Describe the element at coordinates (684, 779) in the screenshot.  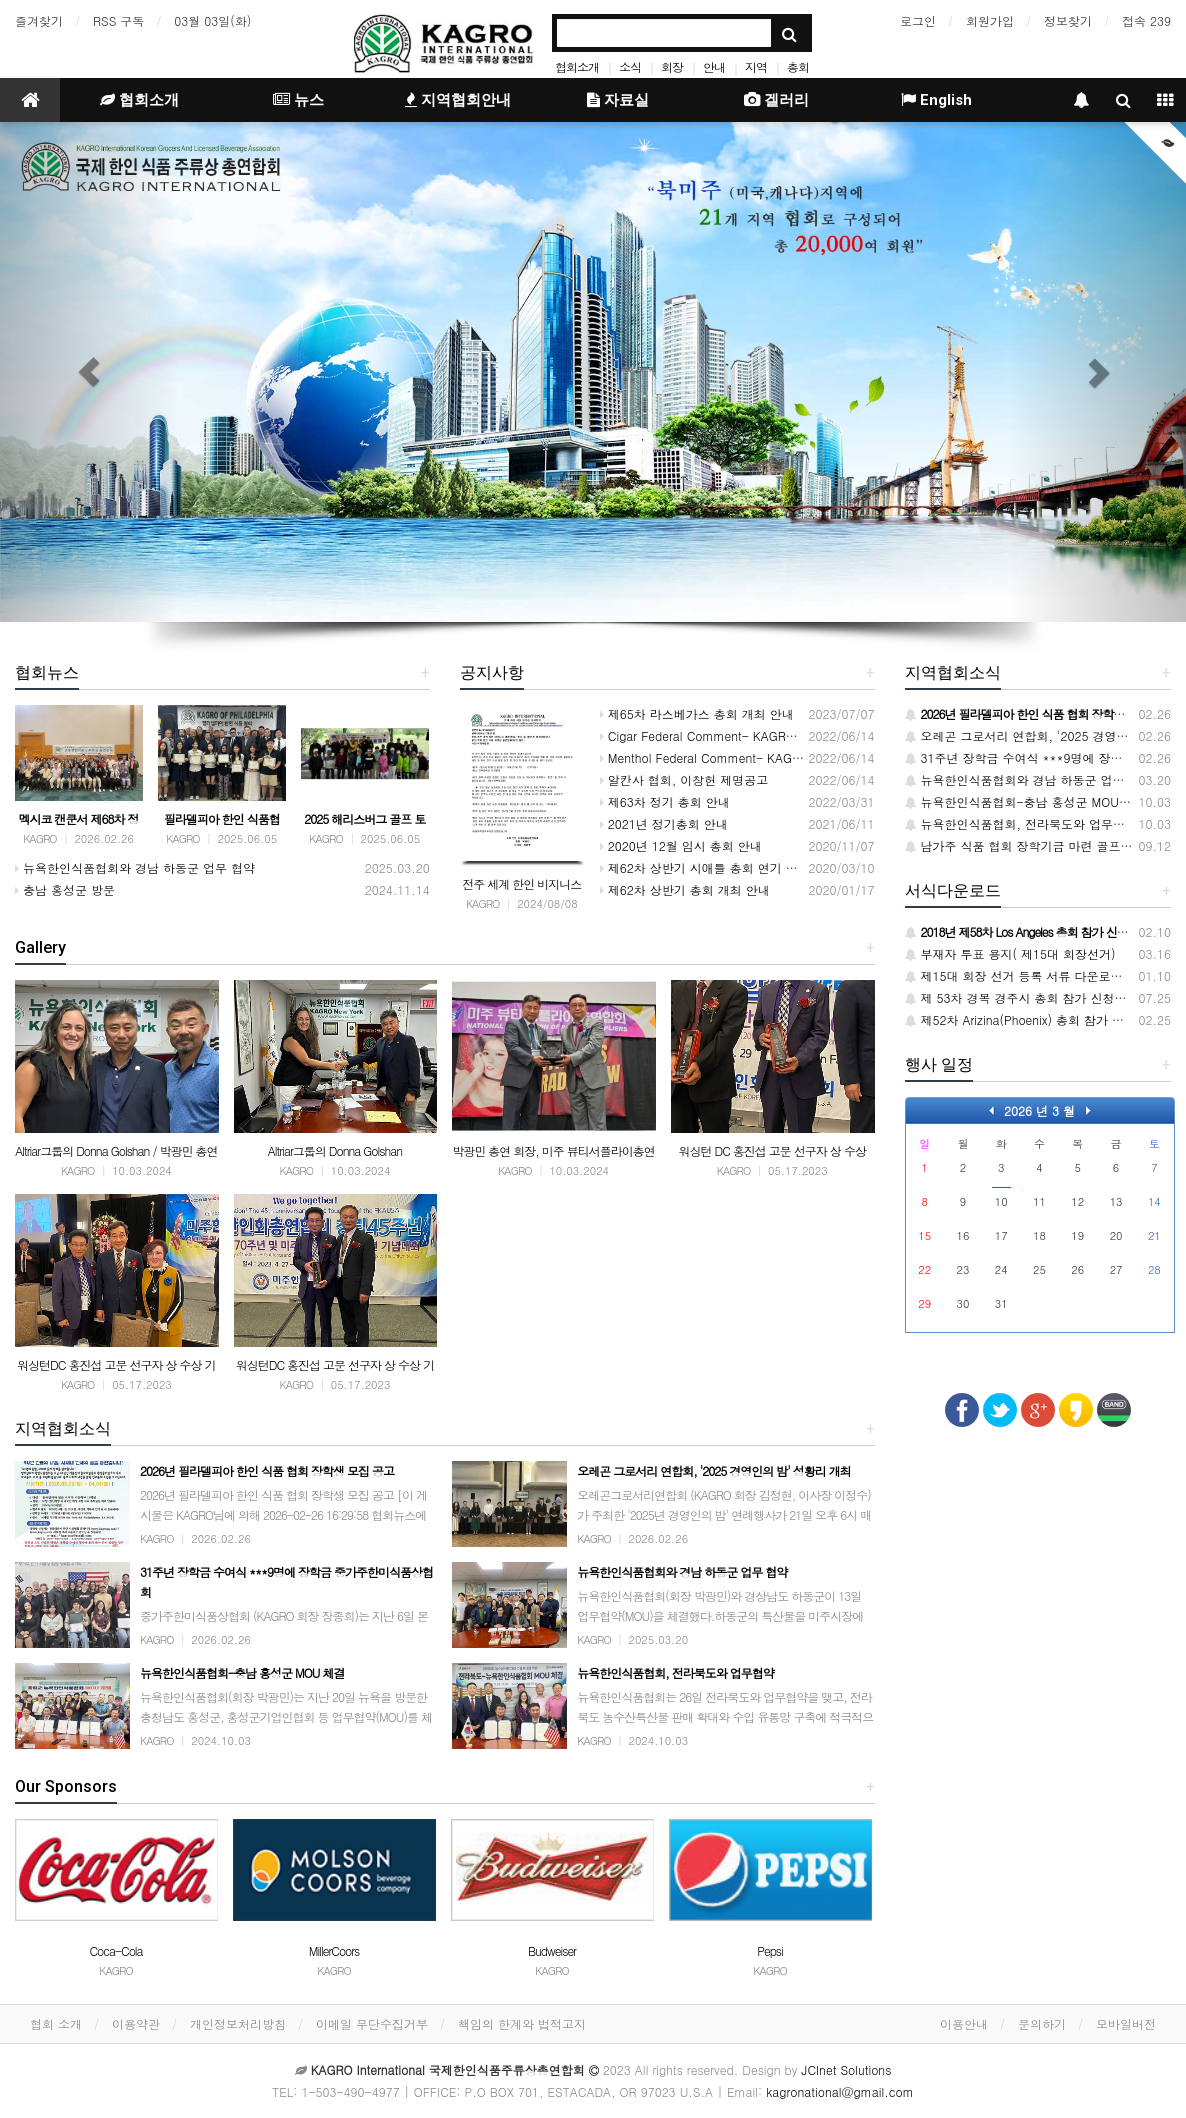
I see `알칸사 협회, 이창헌 제명공고` at that location.